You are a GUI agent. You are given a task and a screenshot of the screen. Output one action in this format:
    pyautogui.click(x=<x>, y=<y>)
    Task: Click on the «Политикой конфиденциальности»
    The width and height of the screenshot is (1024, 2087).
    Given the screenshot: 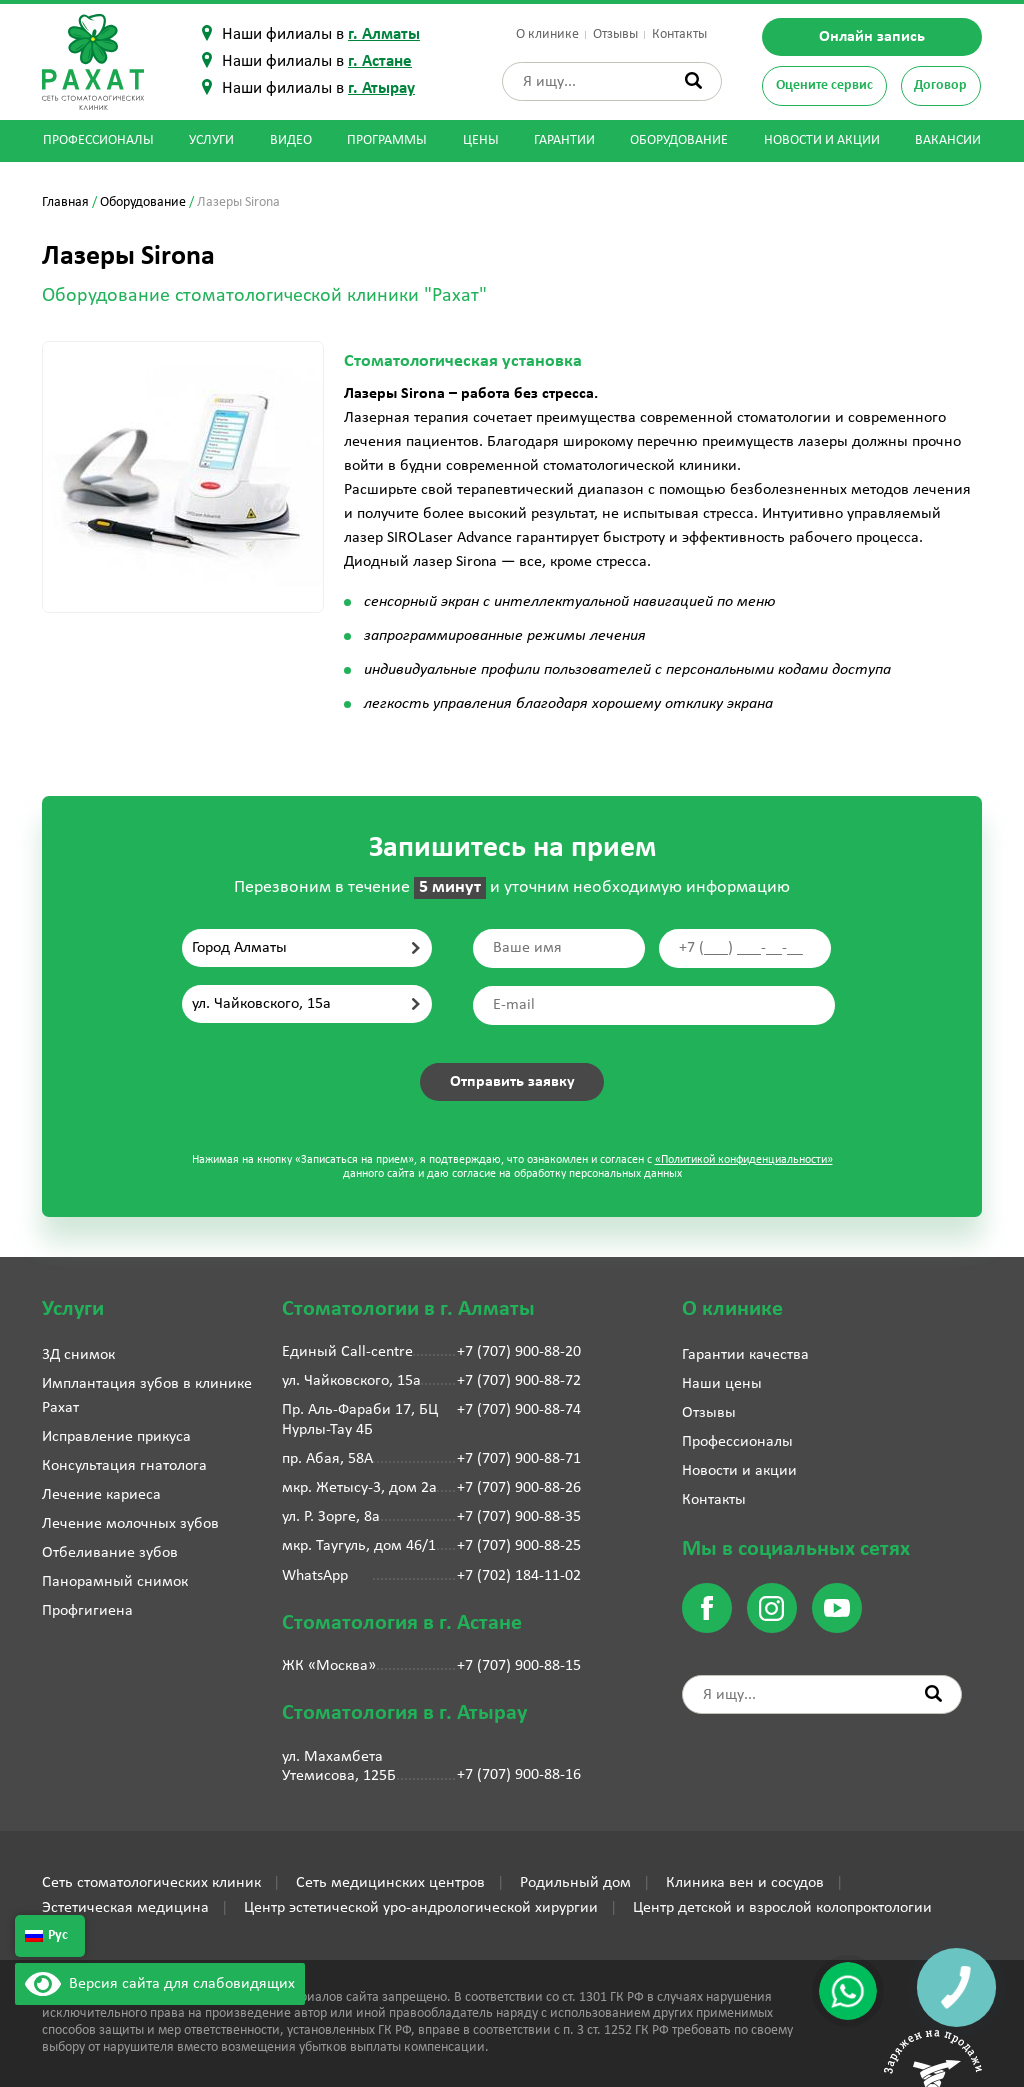 What is the action you would take?
    pyautogui.click(x=744, y=1160)
    